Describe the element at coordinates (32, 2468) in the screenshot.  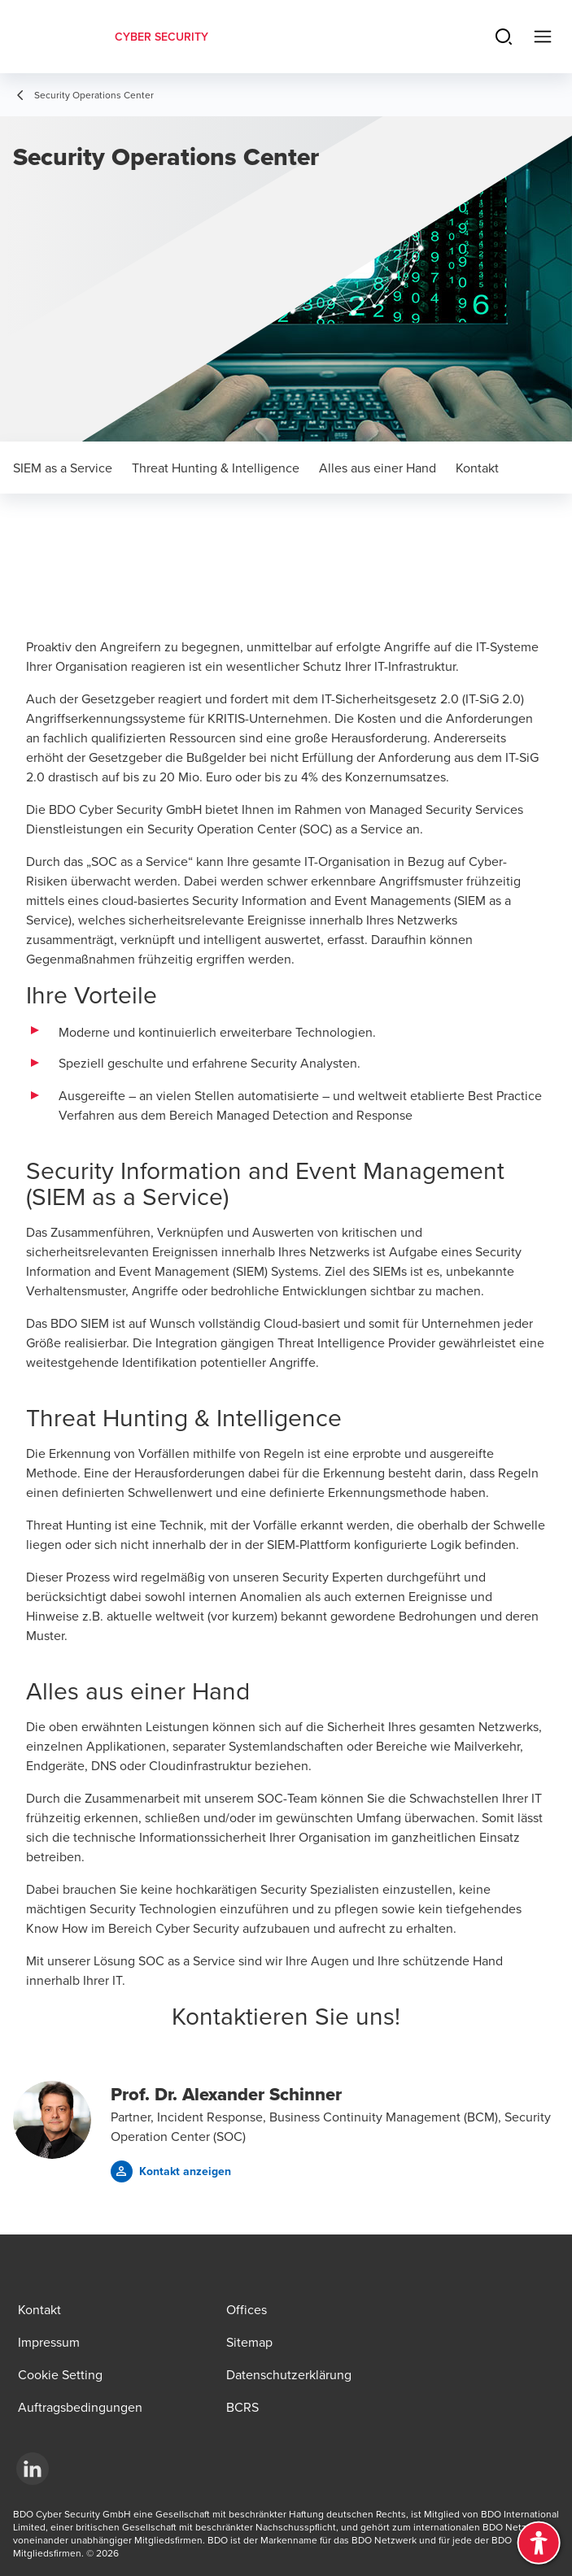
I see `[LinkedIn]` at that location.